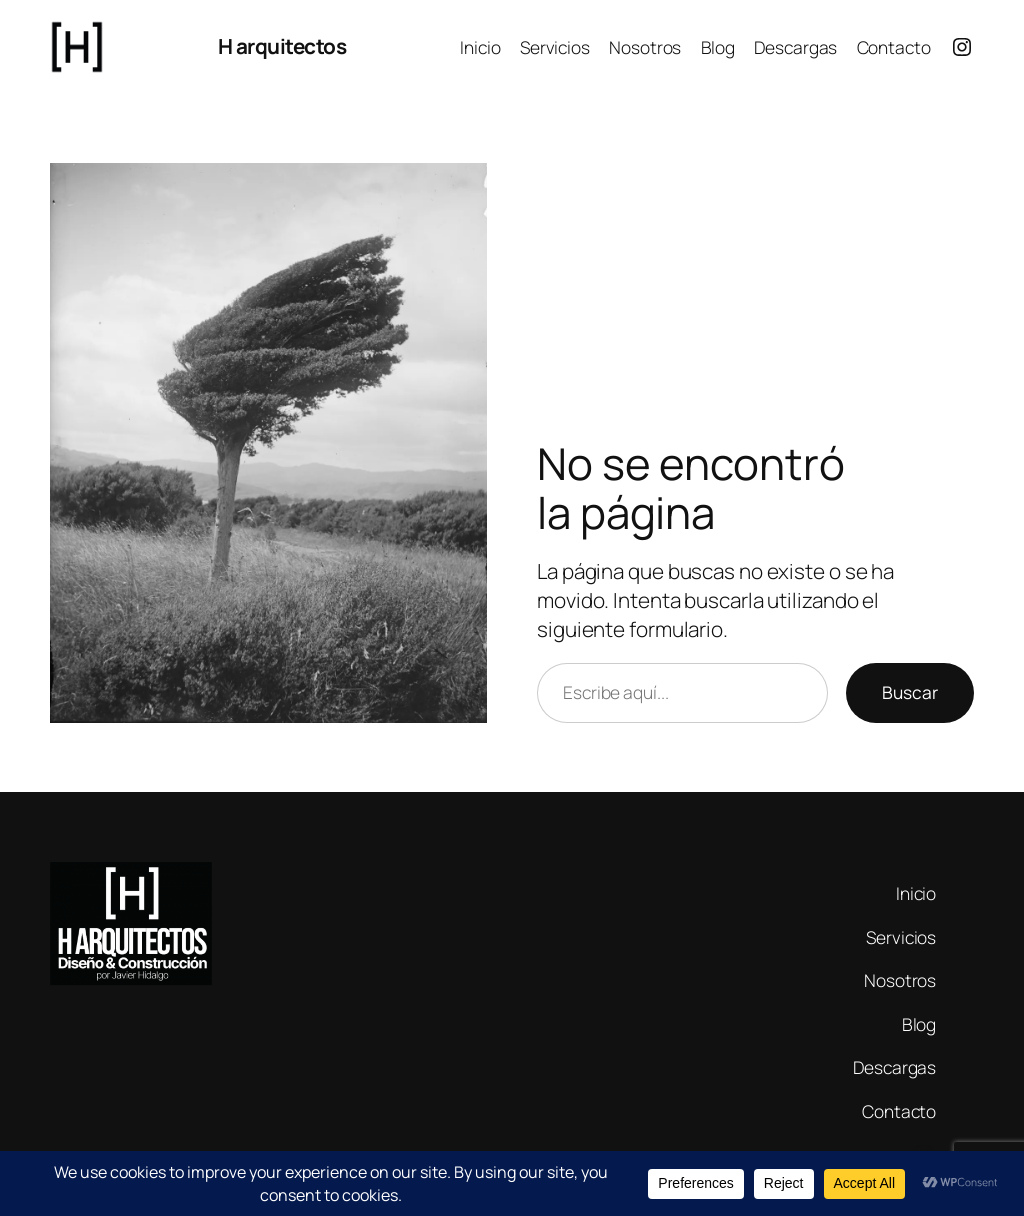  Describe the element at coordinates (282, 46) in the screenshot. I see `H arquitectos` at that location.